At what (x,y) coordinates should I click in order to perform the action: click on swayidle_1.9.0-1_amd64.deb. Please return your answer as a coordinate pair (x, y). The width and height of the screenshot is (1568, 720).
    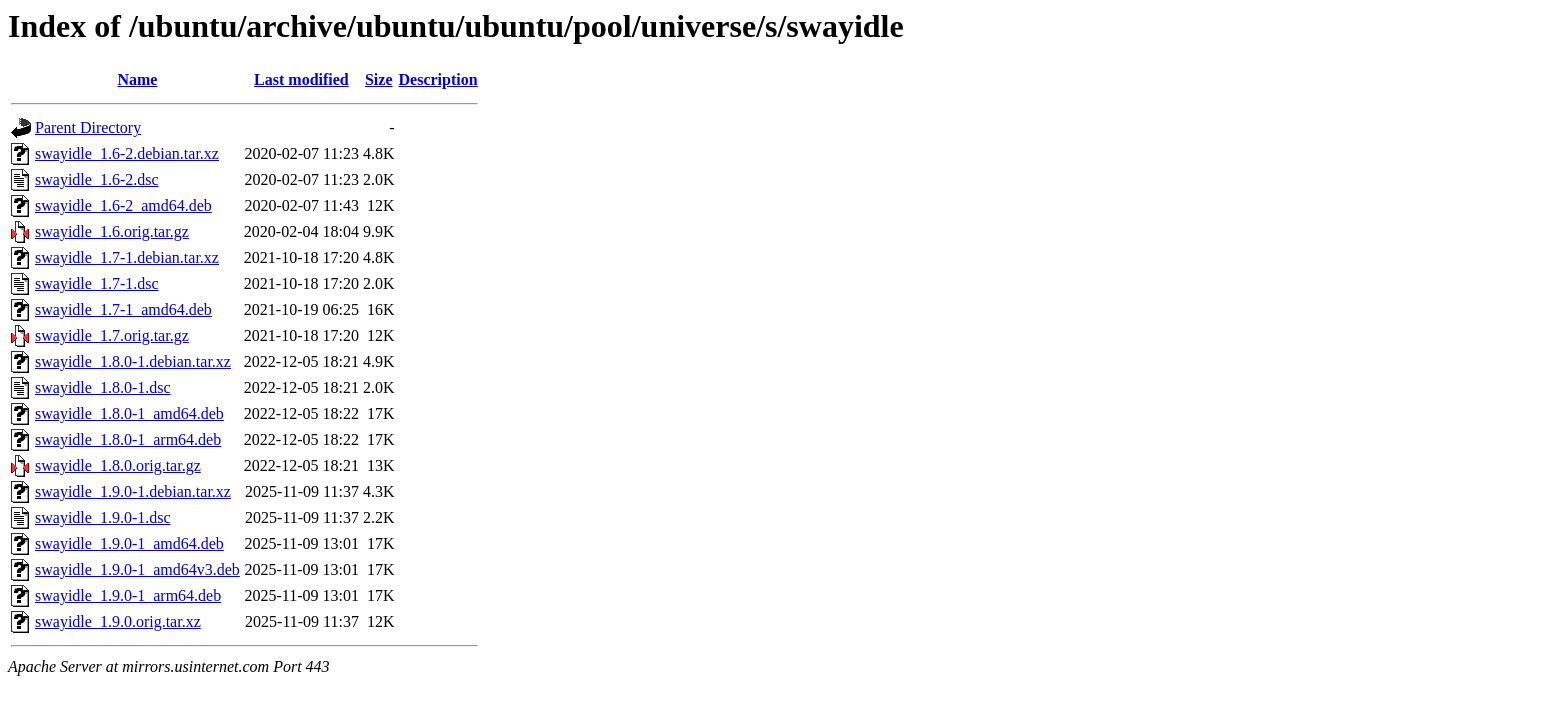
    Looking at the image, I should click on (129, 543).